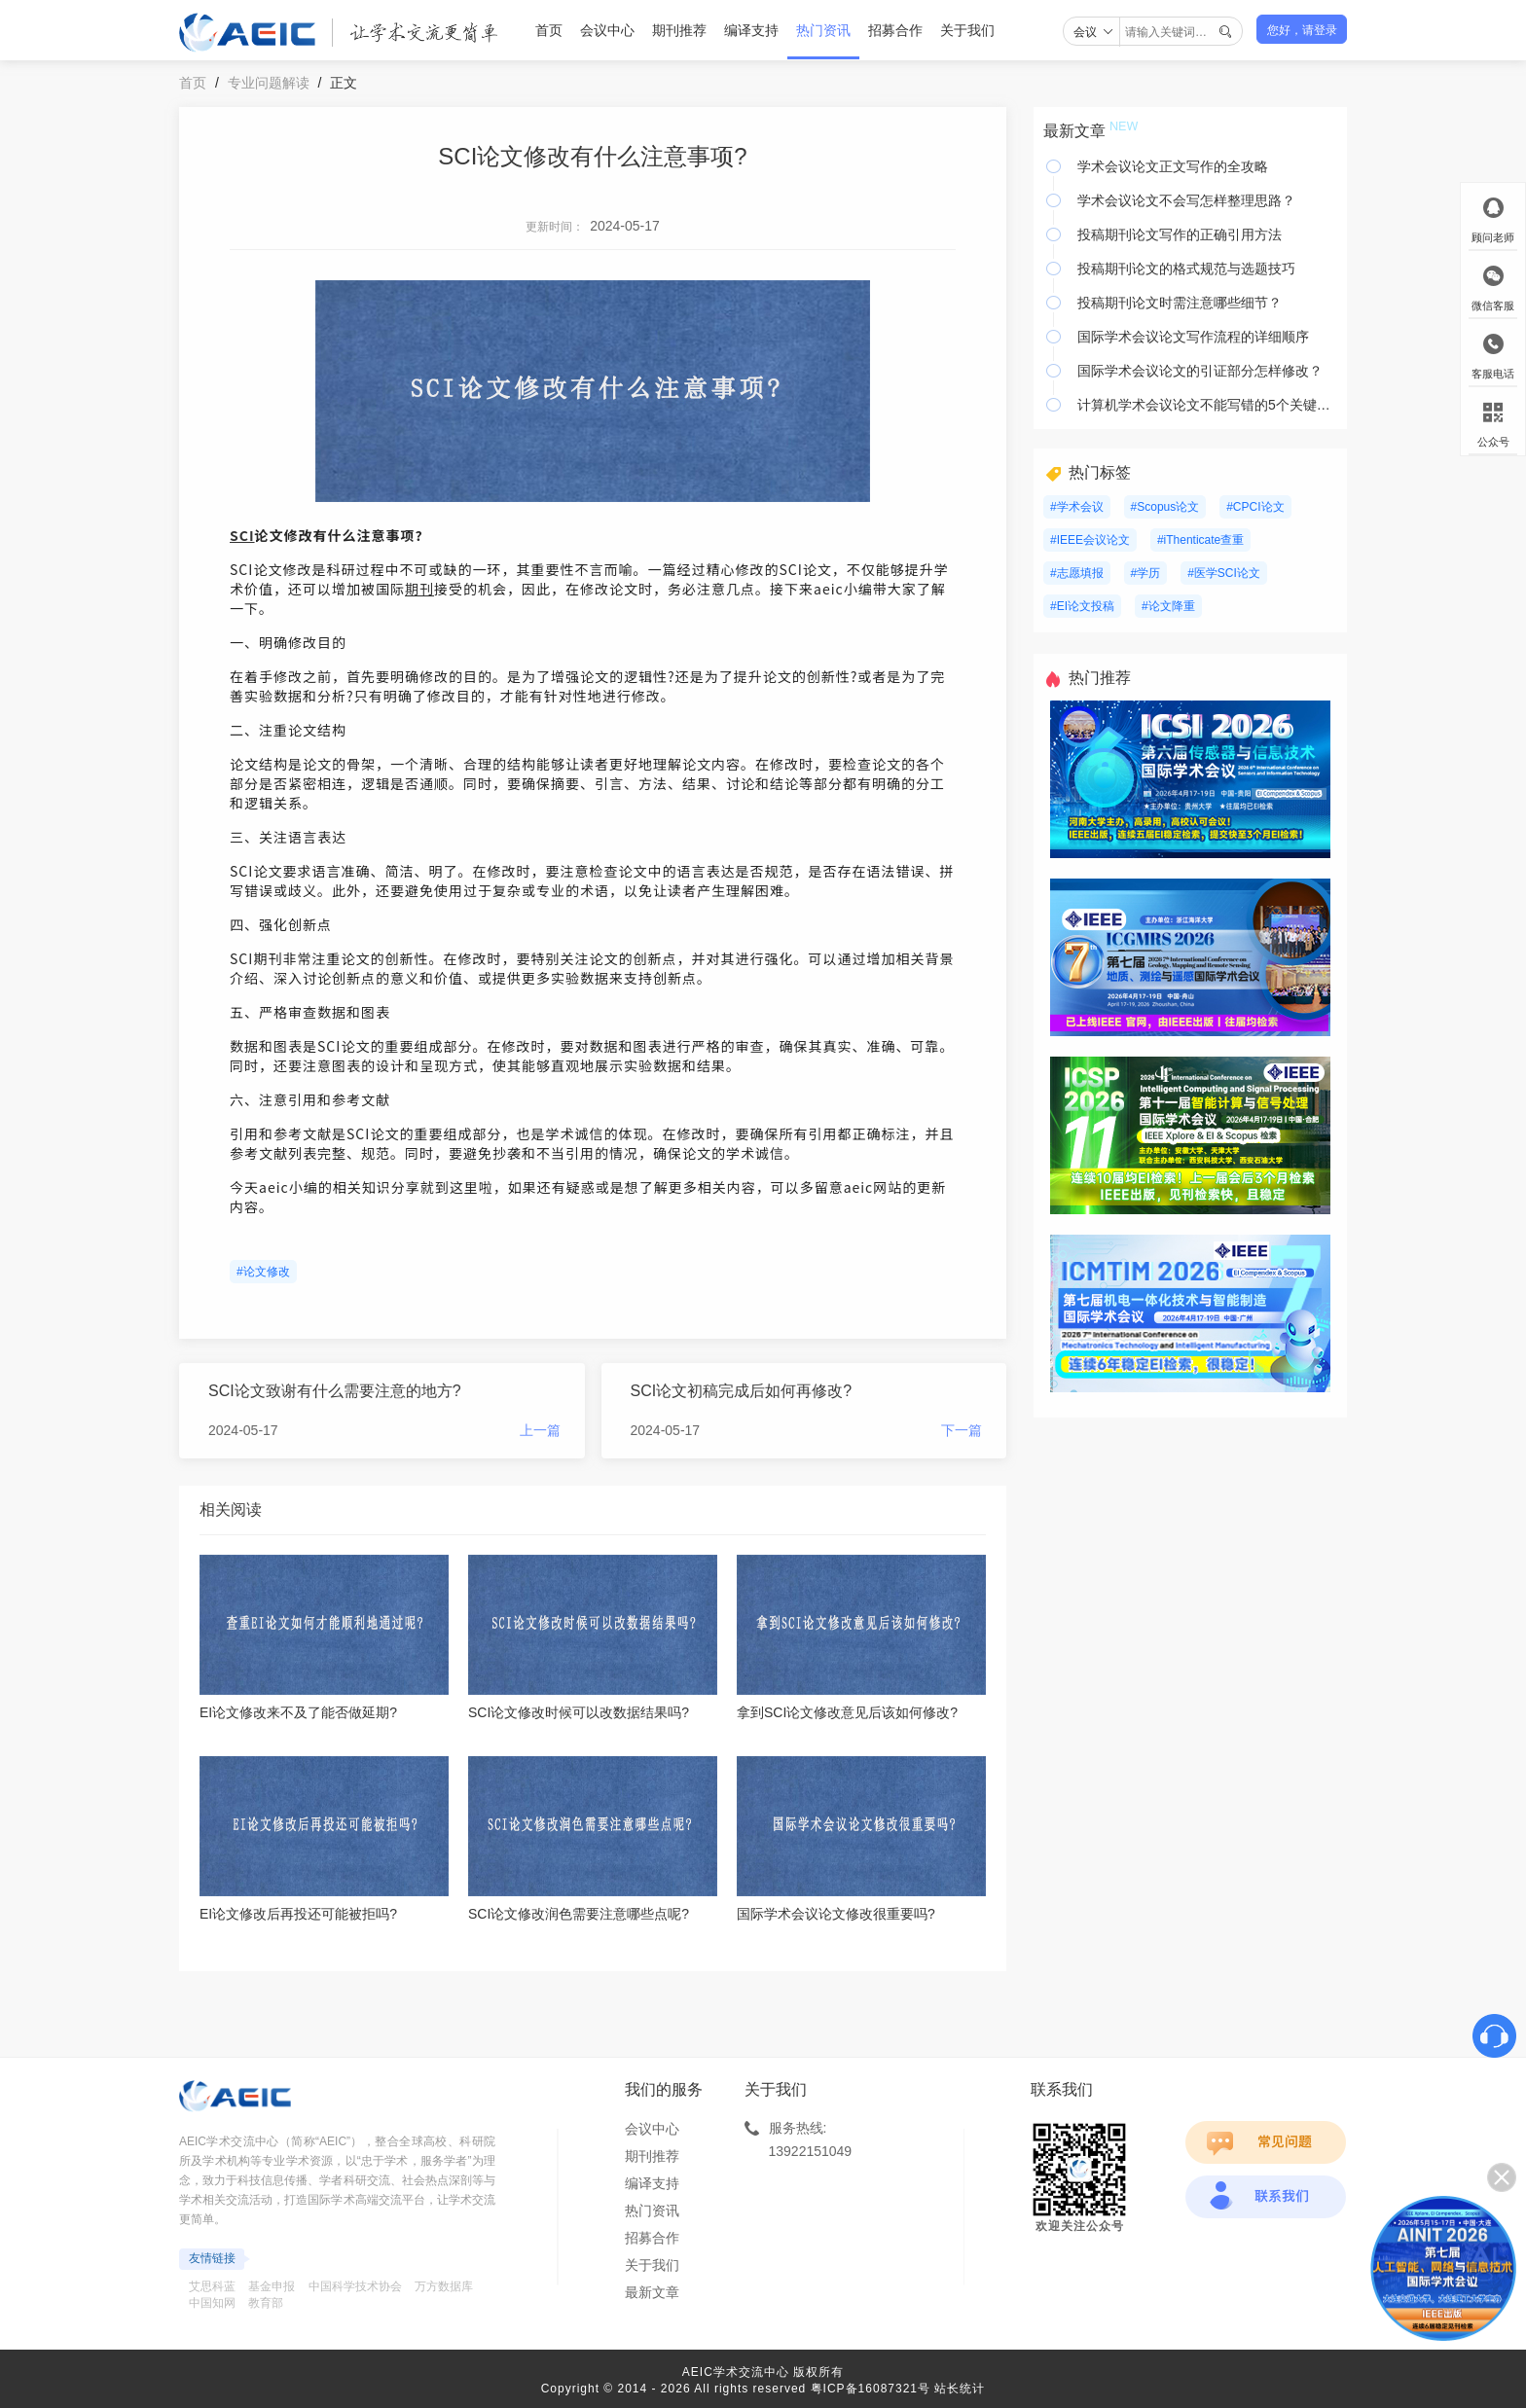 The width and height of the screenshot is (1526, 2408). I want to click on 首页, so click(549, 30).